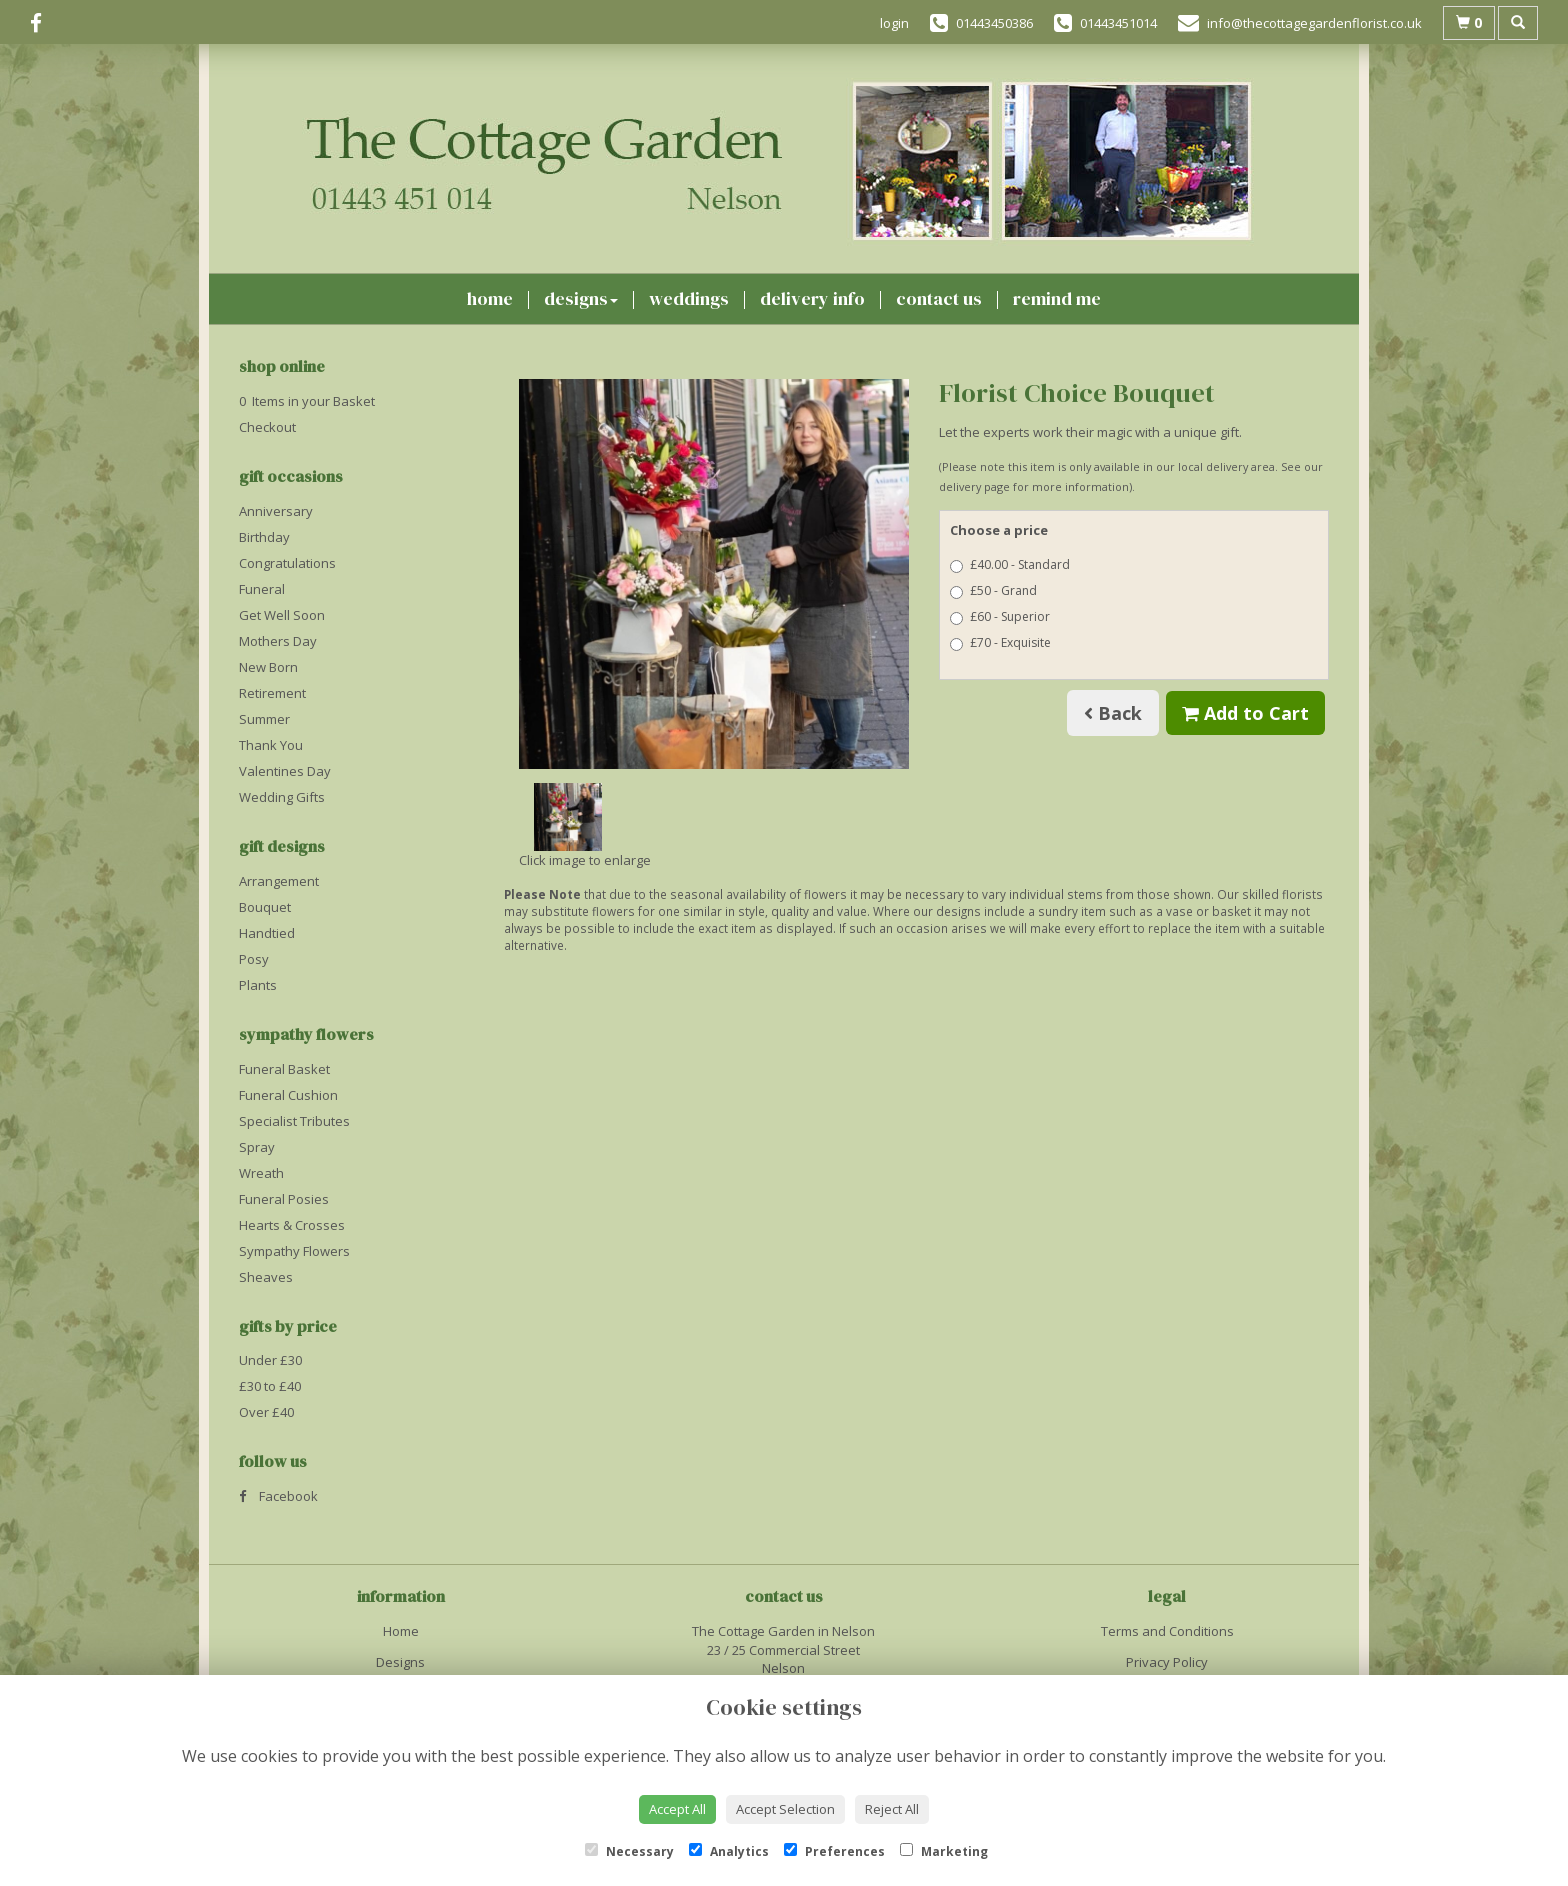 The image size is (1568, 1886). Describe the element at coordinates (1245, 713) in the screenshot. I see `Add to Cart` at that location.